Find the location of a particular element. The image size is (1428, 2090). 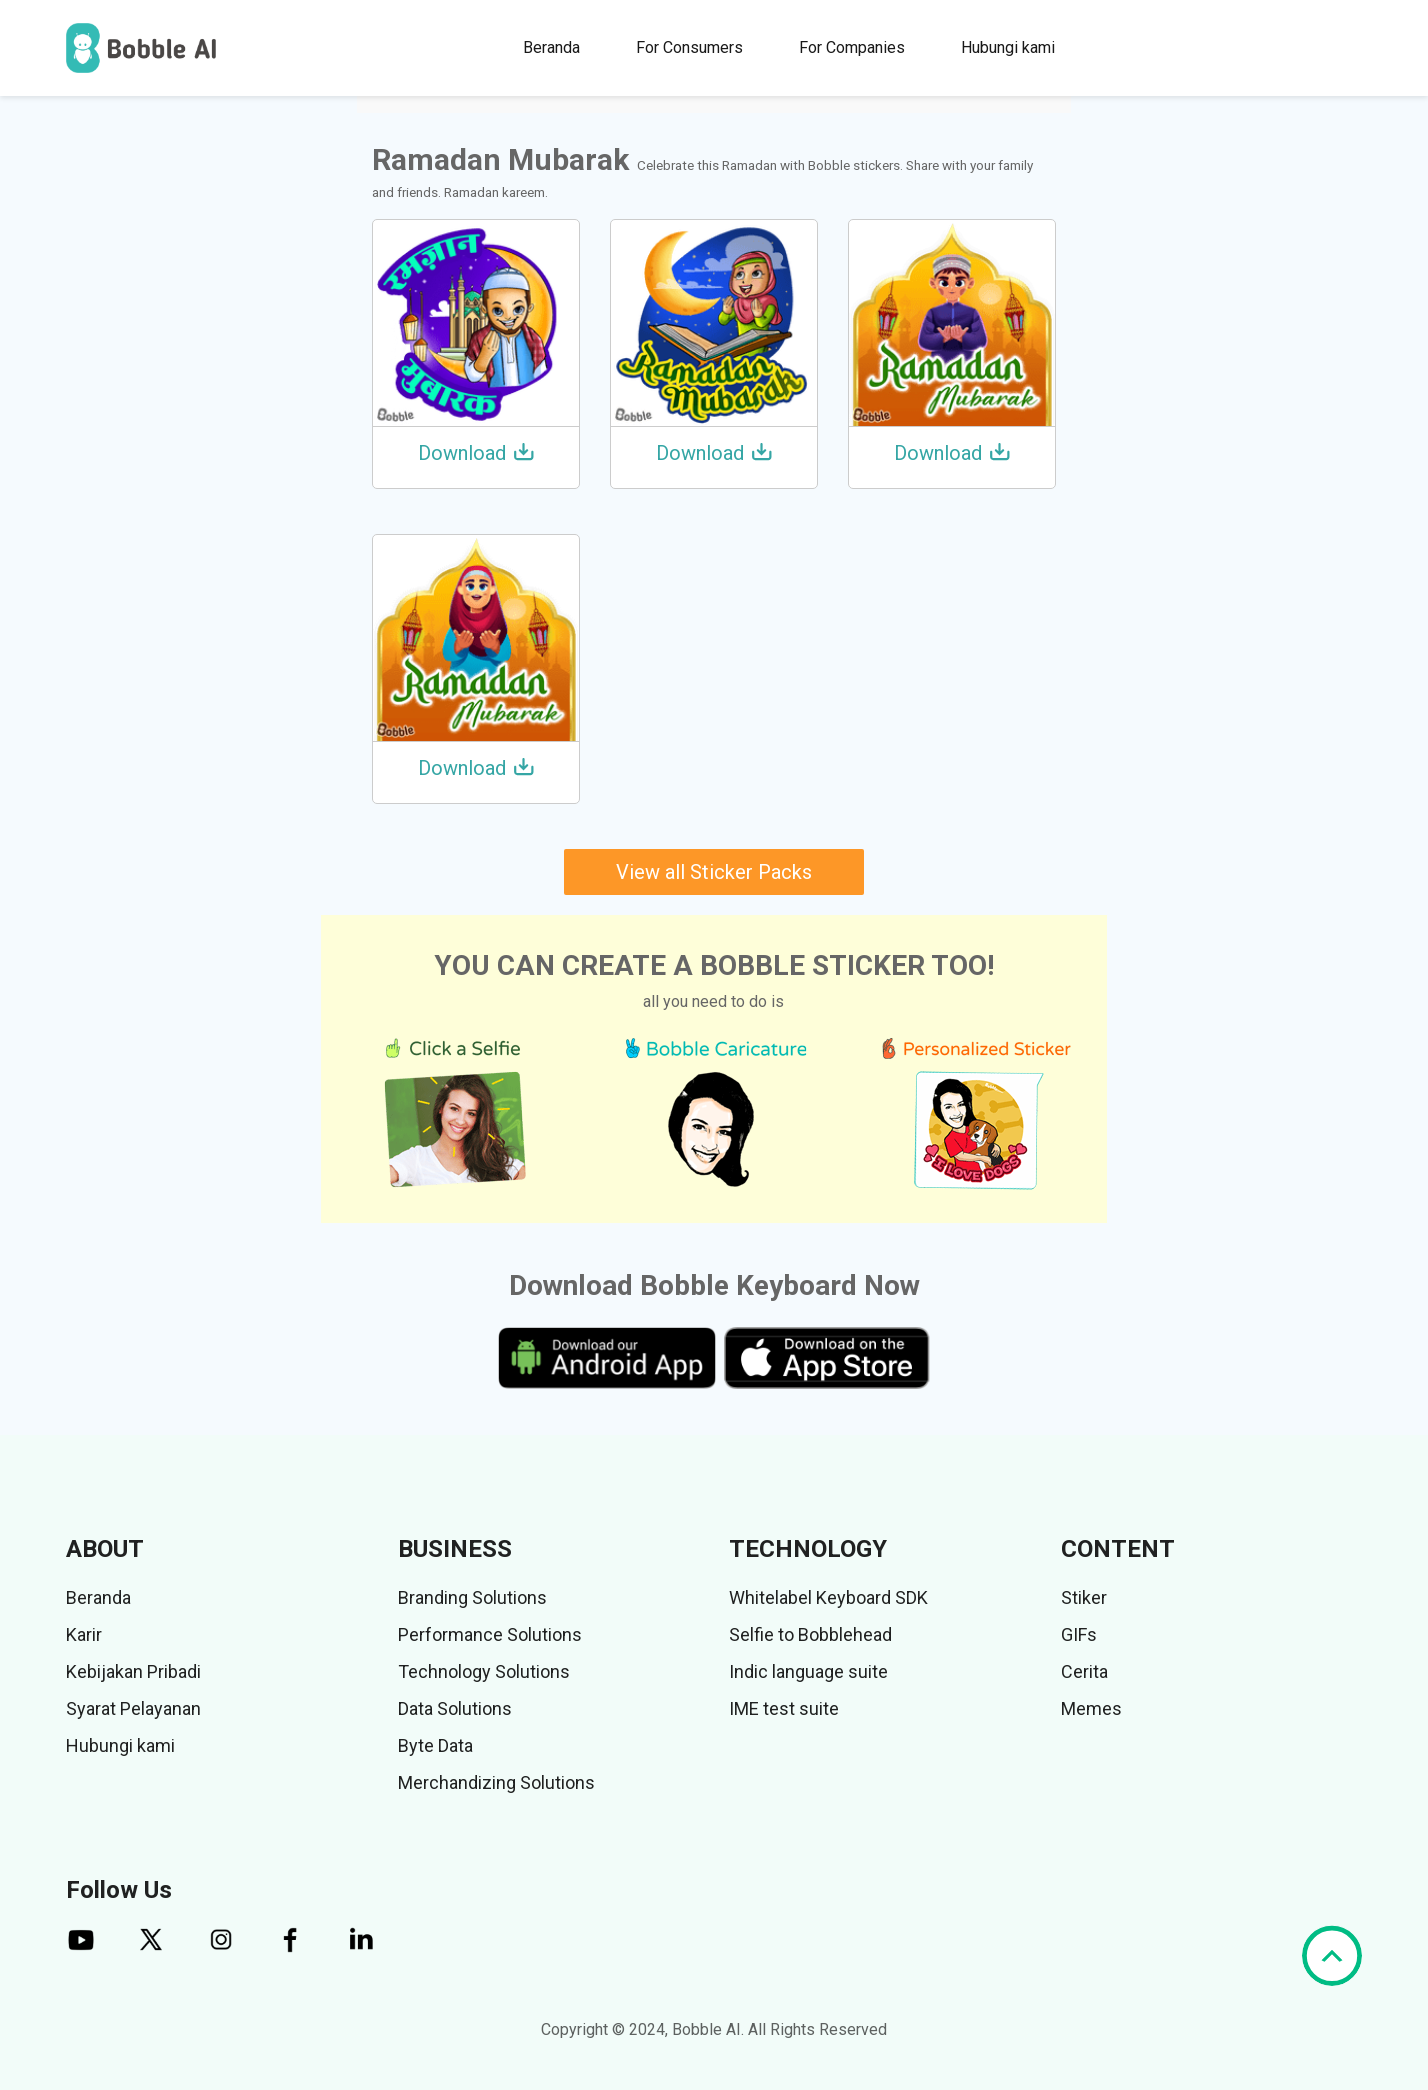

IME test suite is located at coordinates (784, 1708).